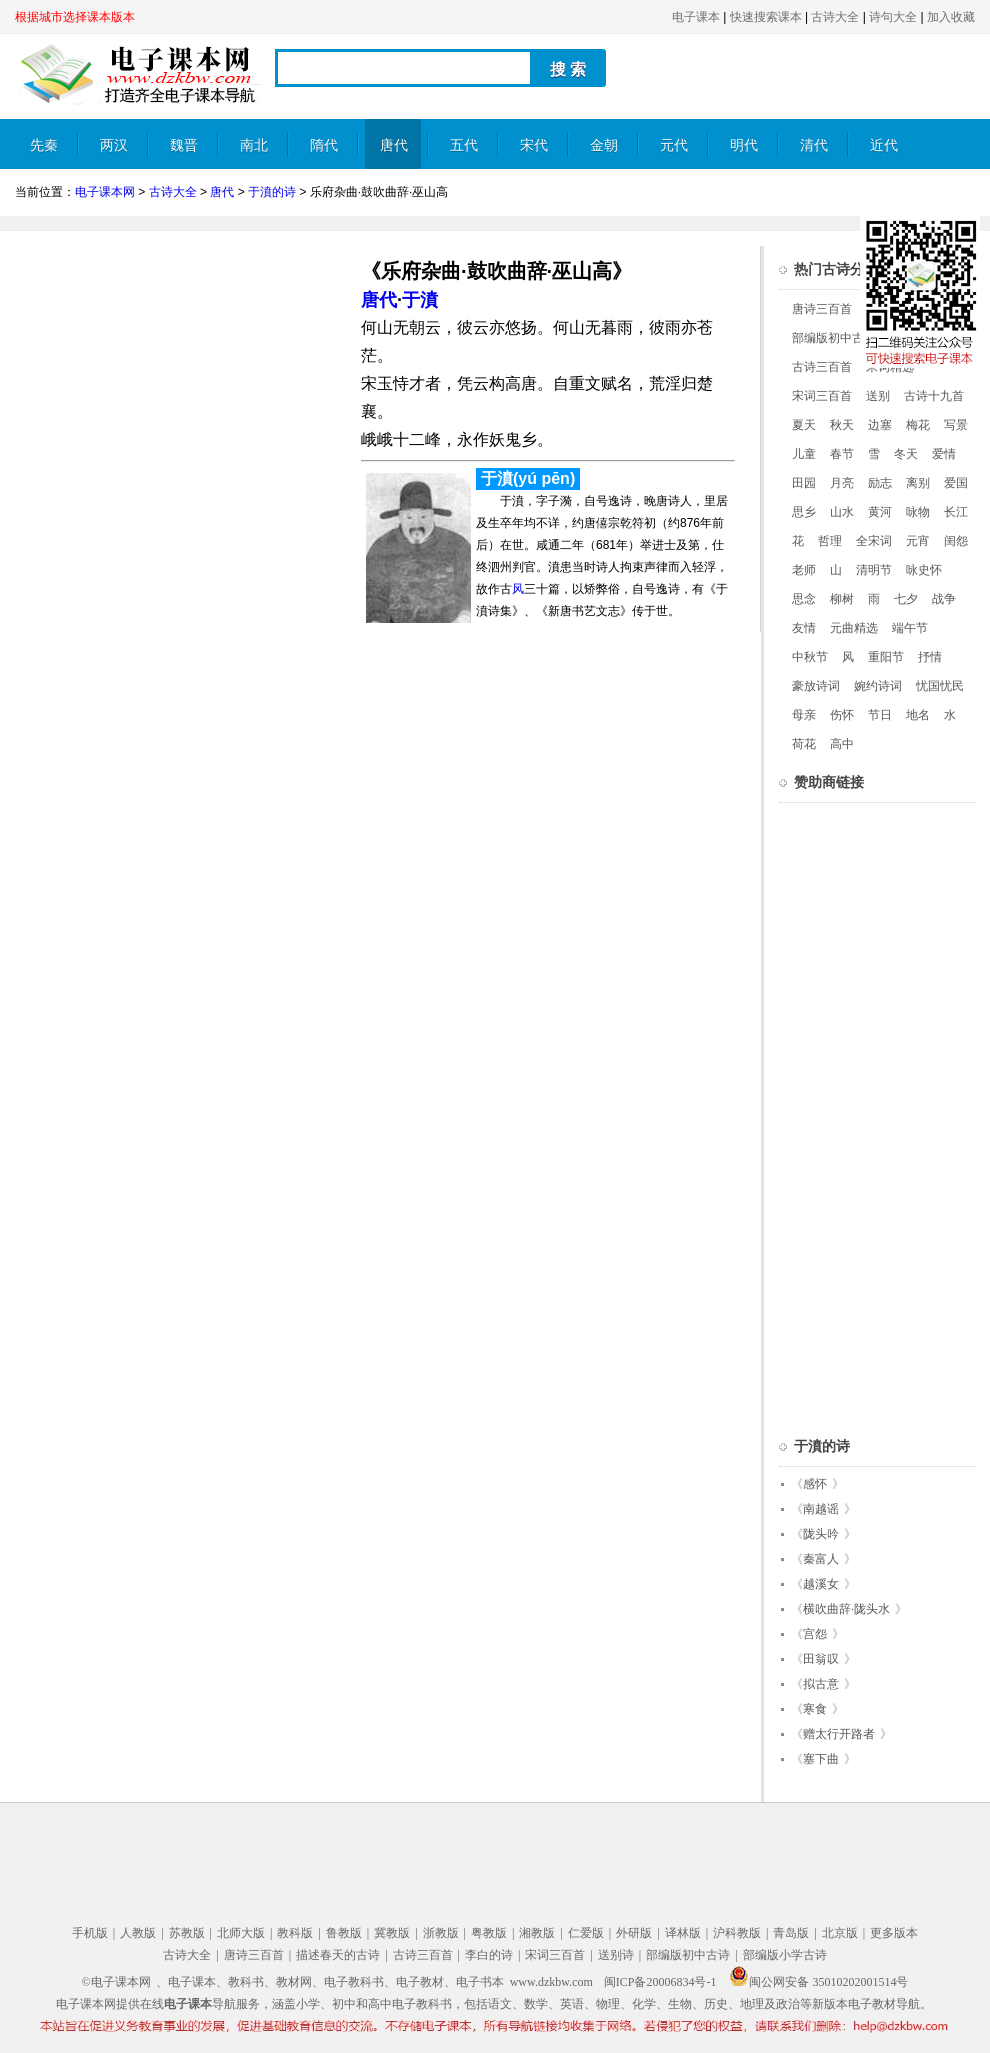 This screenshot has height=2053, width=990. Describe the element at coordinates (791, 1933) in the screenshot. I see `青岛版` at that location.